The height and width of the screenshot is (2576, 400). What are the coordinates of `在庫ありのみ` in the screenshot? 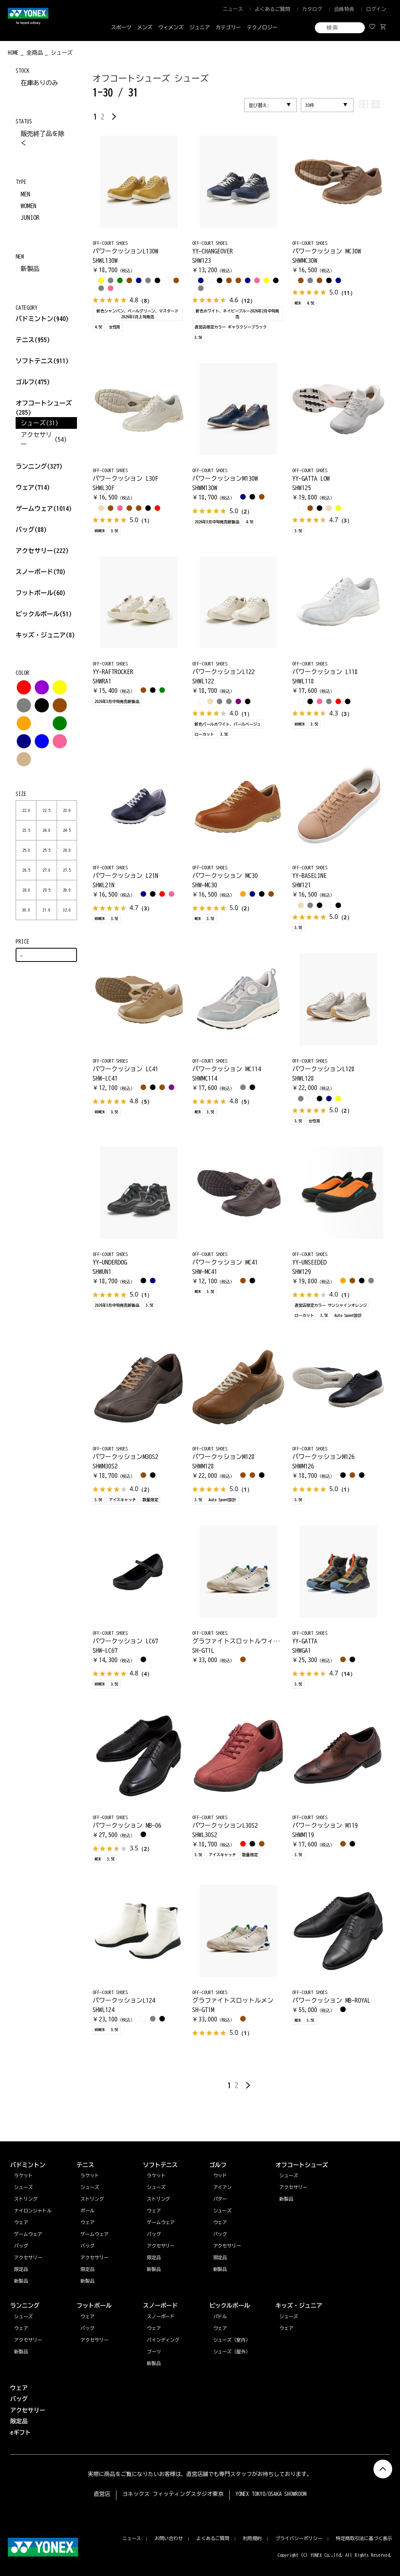 It's located at (39, 83).